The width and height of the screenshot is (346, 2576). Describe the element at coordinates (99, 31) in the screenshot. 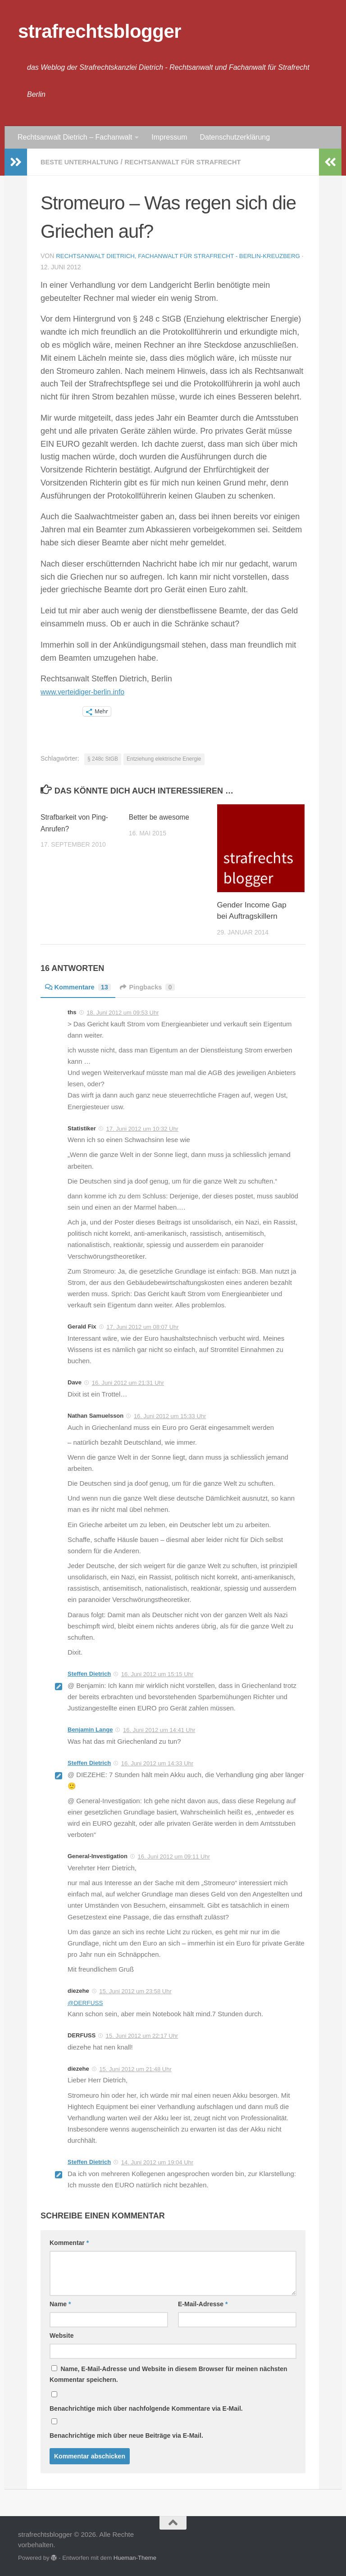

I see `strafrechtsblogger` at that location.